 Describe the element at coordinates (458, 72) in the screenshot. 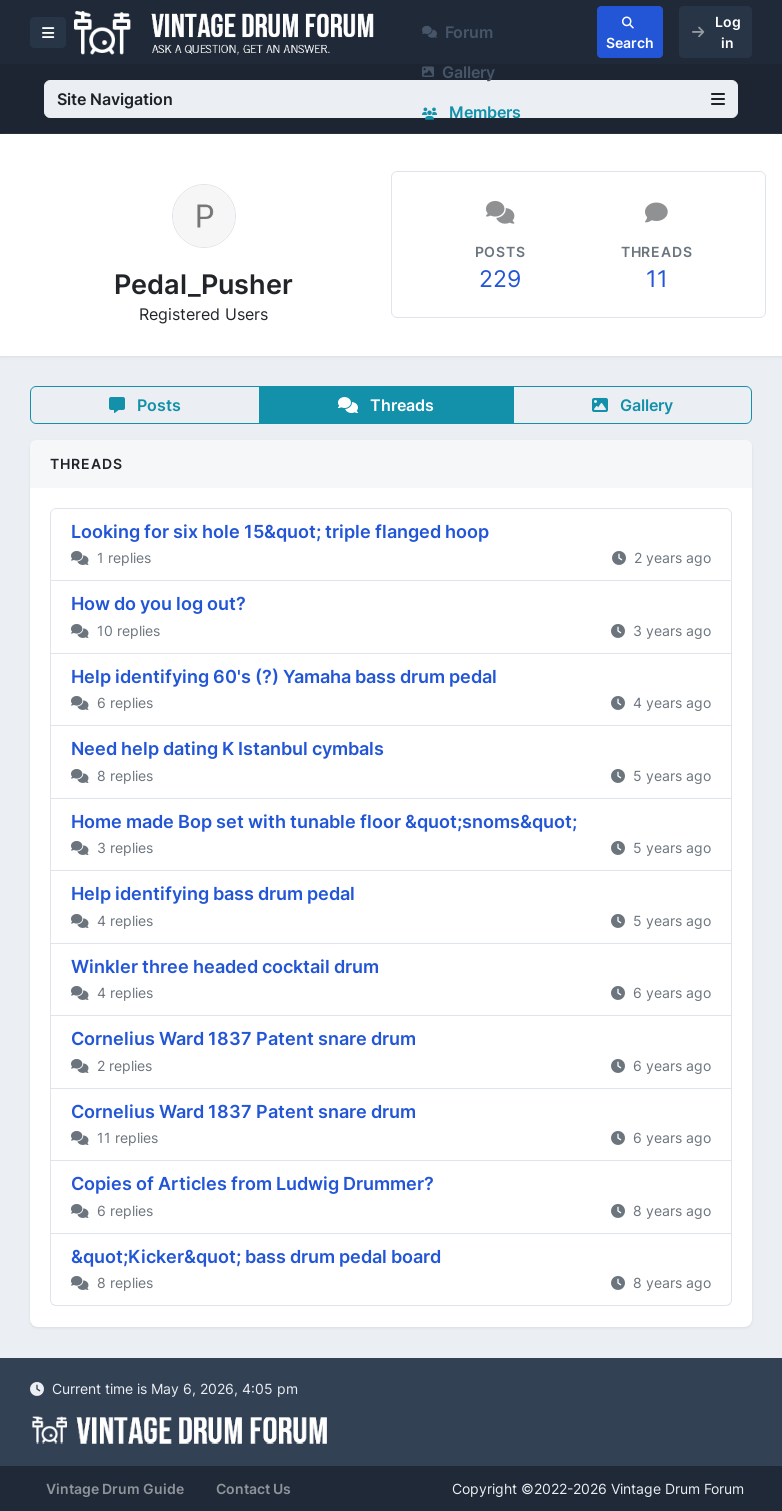

I see `Gallery` at that location.